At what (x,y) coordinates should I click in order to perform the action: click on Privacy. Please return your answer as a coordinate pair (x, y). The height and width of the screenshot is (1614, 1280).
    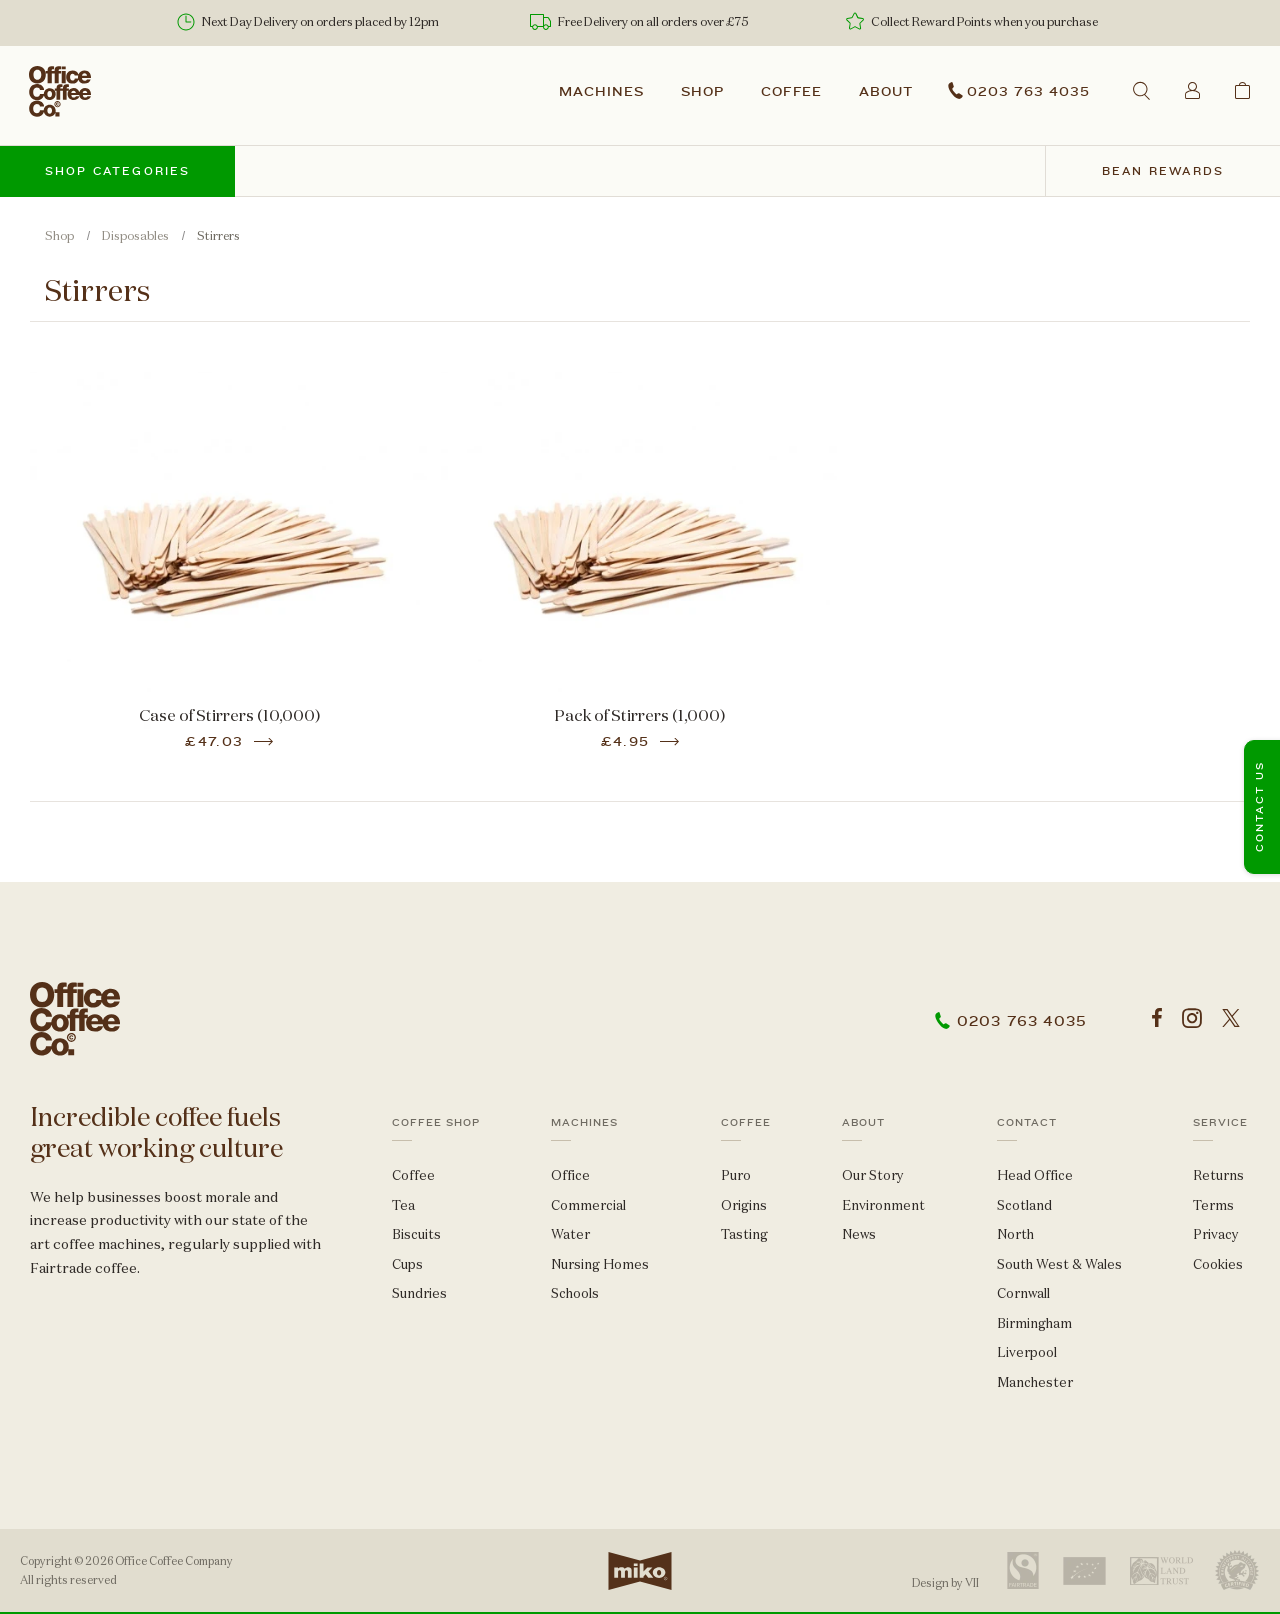
    Looking at the image, I should click on (1216, 1234).